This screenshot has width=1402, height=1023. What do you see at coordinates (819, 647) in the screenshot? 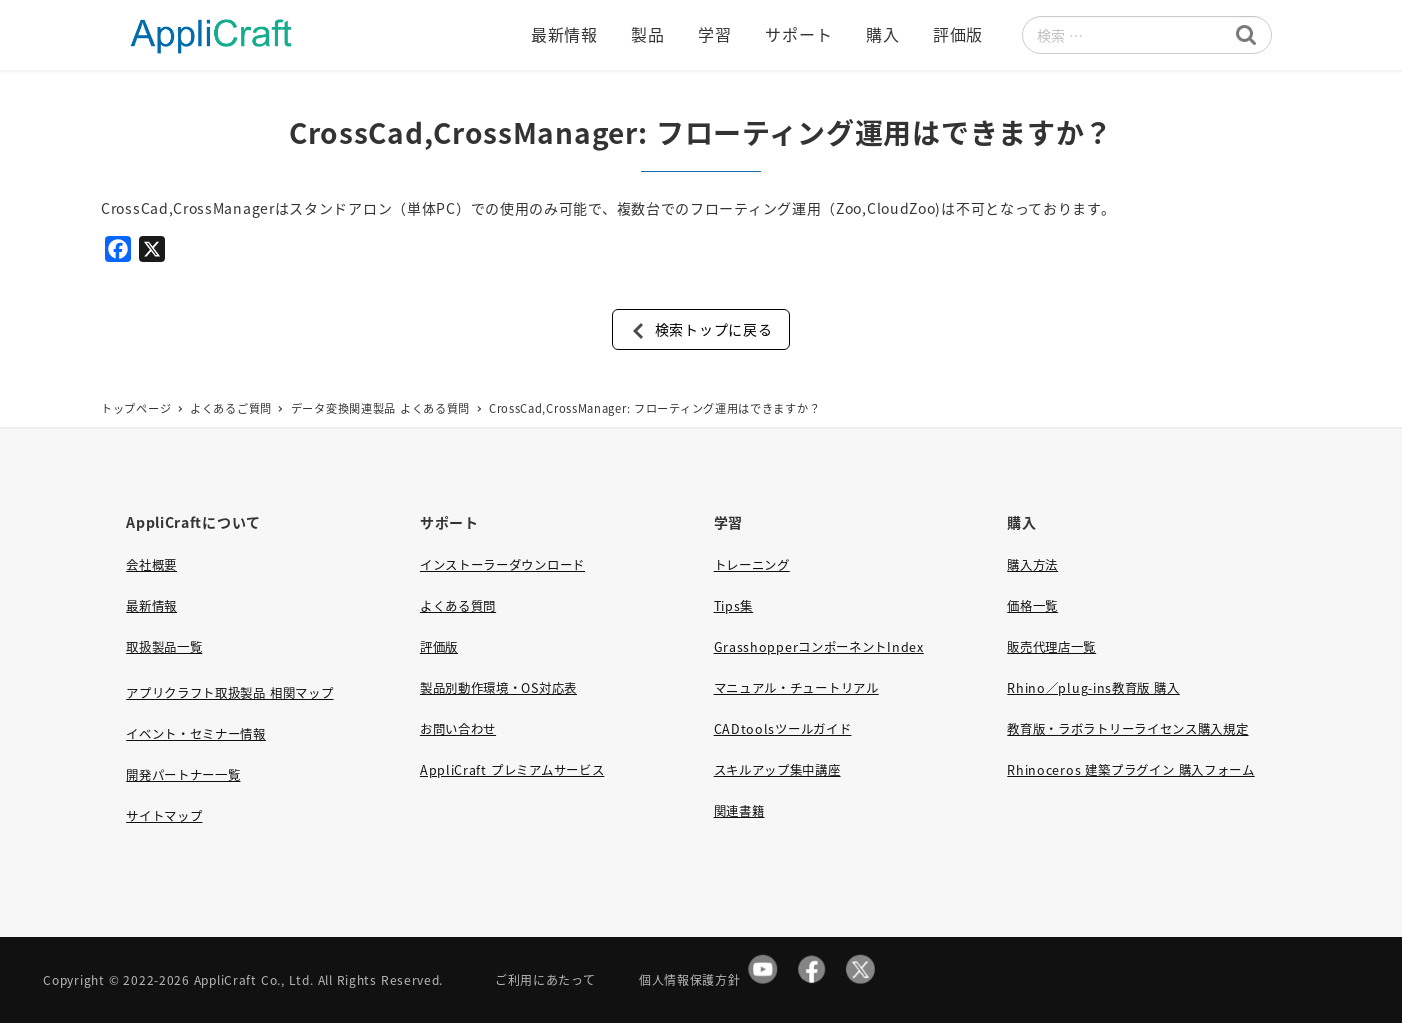
I see `GrasshopperコンポーネントIndex` at bounding box center [819, 647].